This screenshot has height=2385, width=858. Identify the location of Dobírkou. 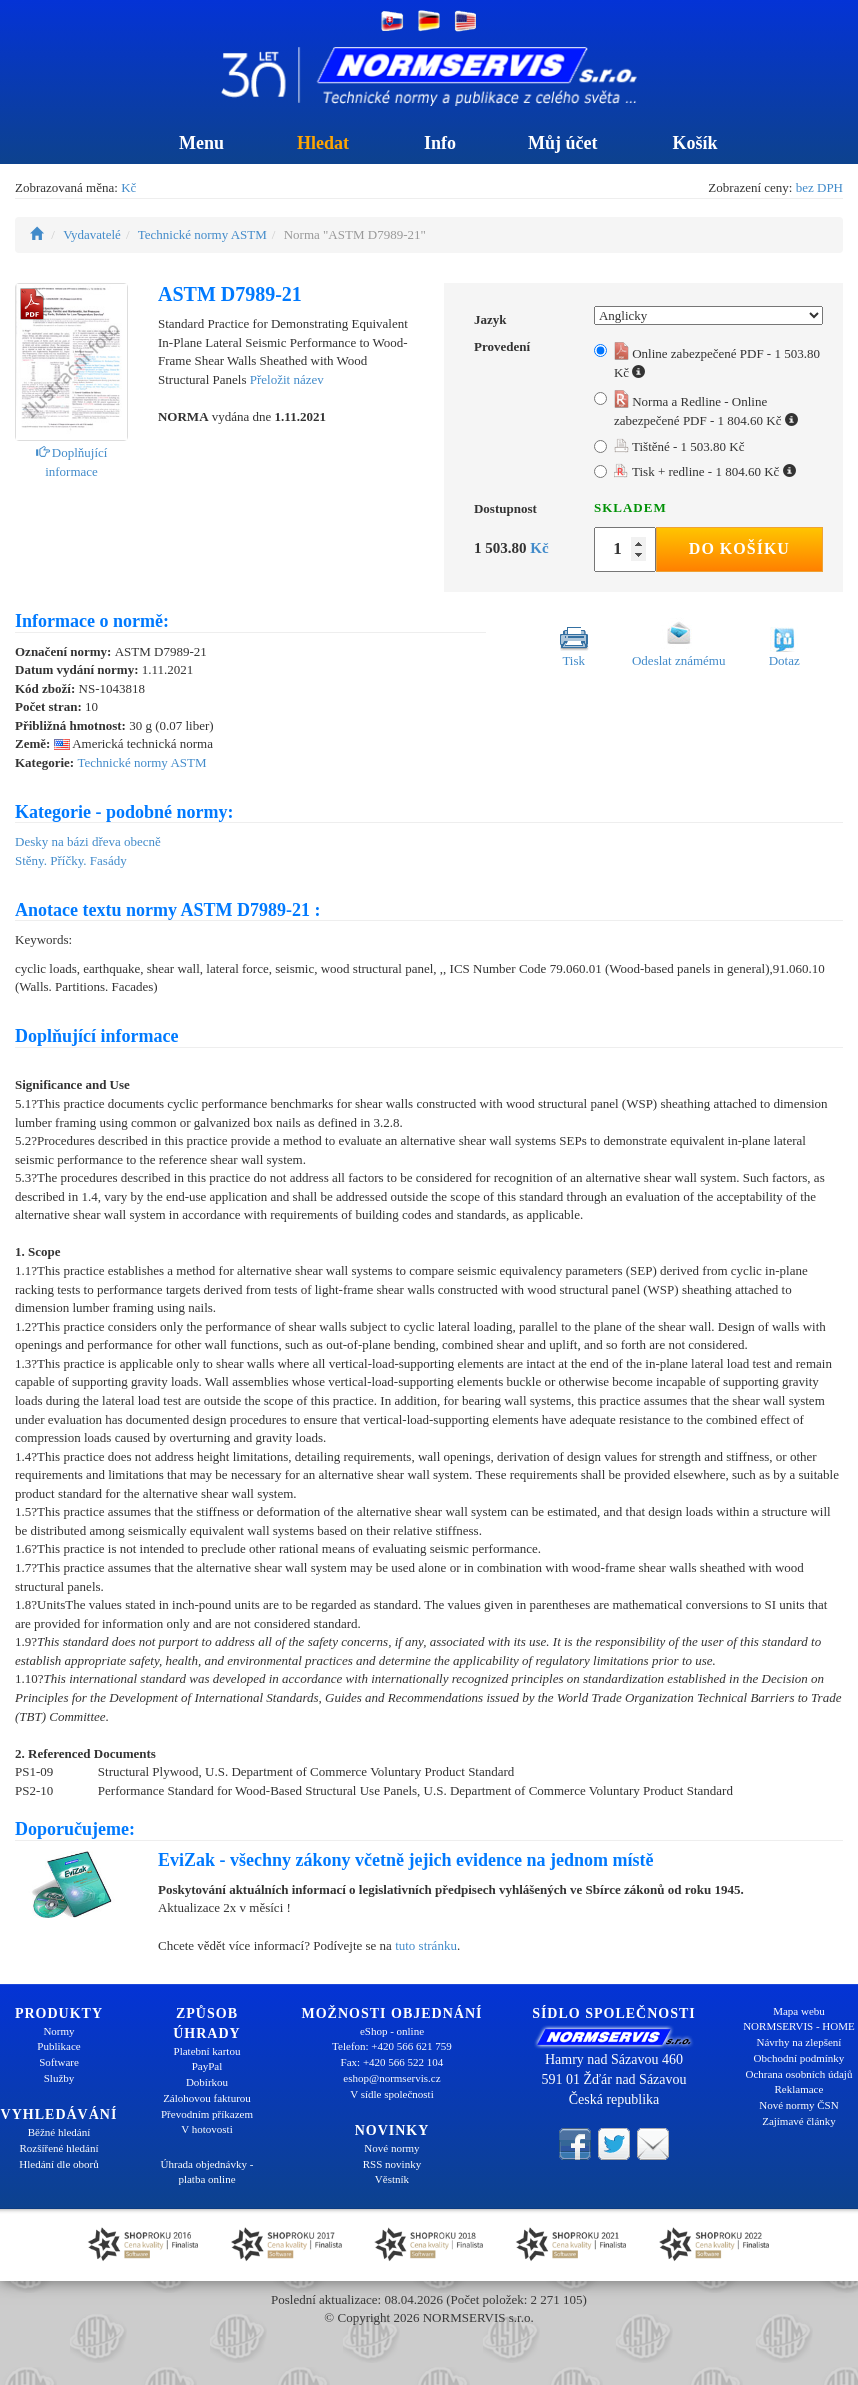
(207, 2082).